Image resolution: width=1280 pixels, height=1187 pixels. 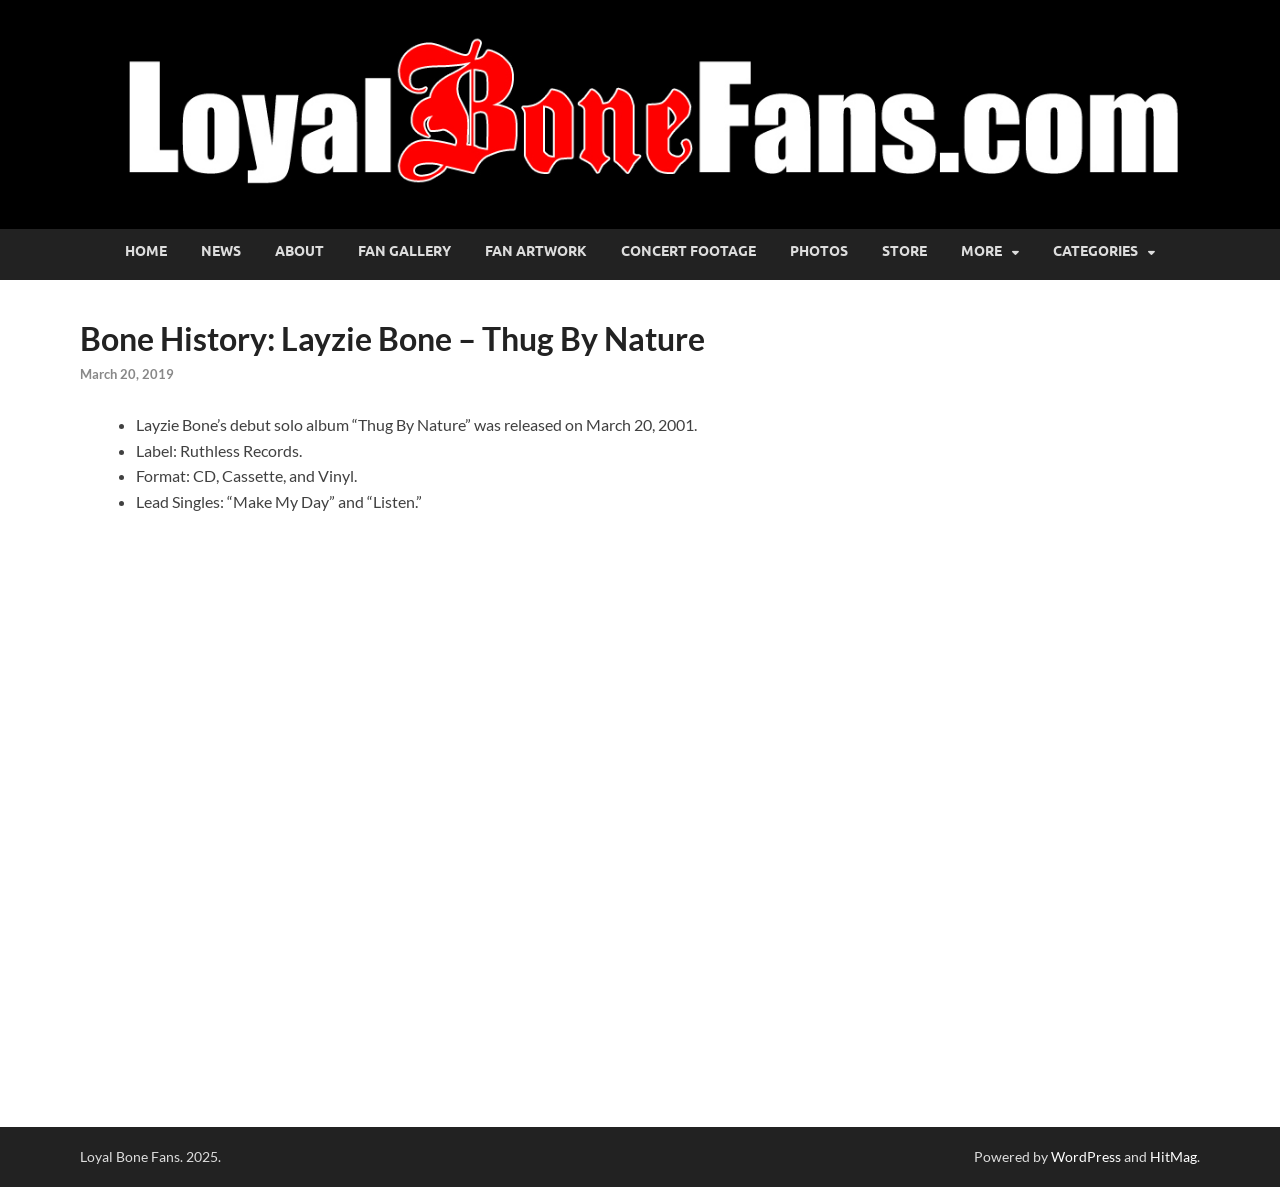 What do you see at coordinates (221, 251) in the screenshot?
I see `News` at bounding box center [221, 251].